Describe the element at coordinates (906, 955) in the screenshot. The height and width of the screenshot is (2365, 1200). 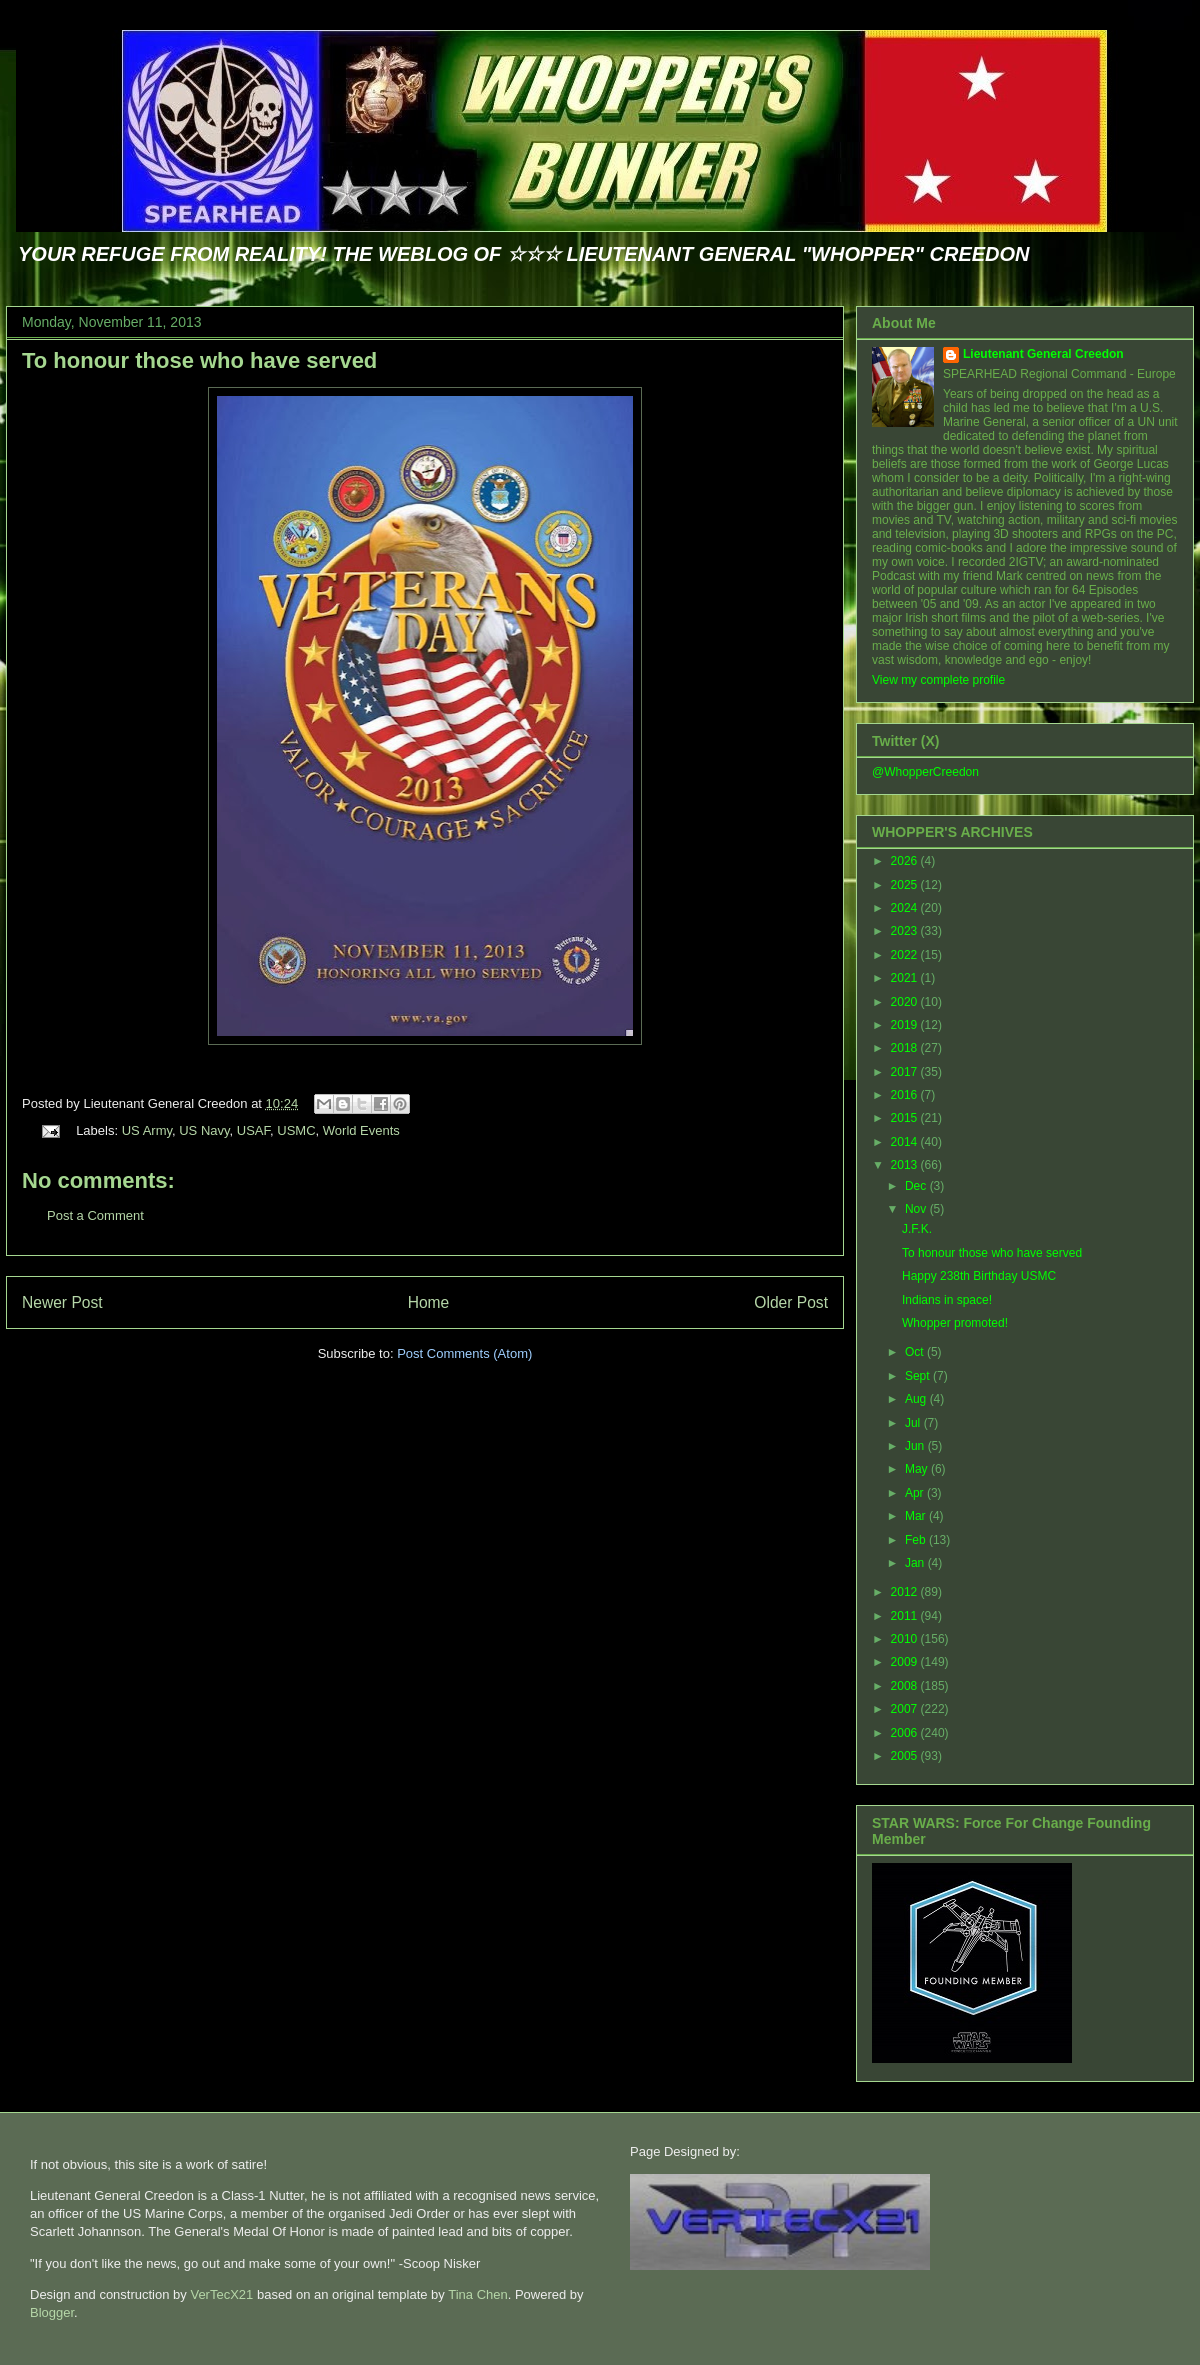
I see `2022` at that location.